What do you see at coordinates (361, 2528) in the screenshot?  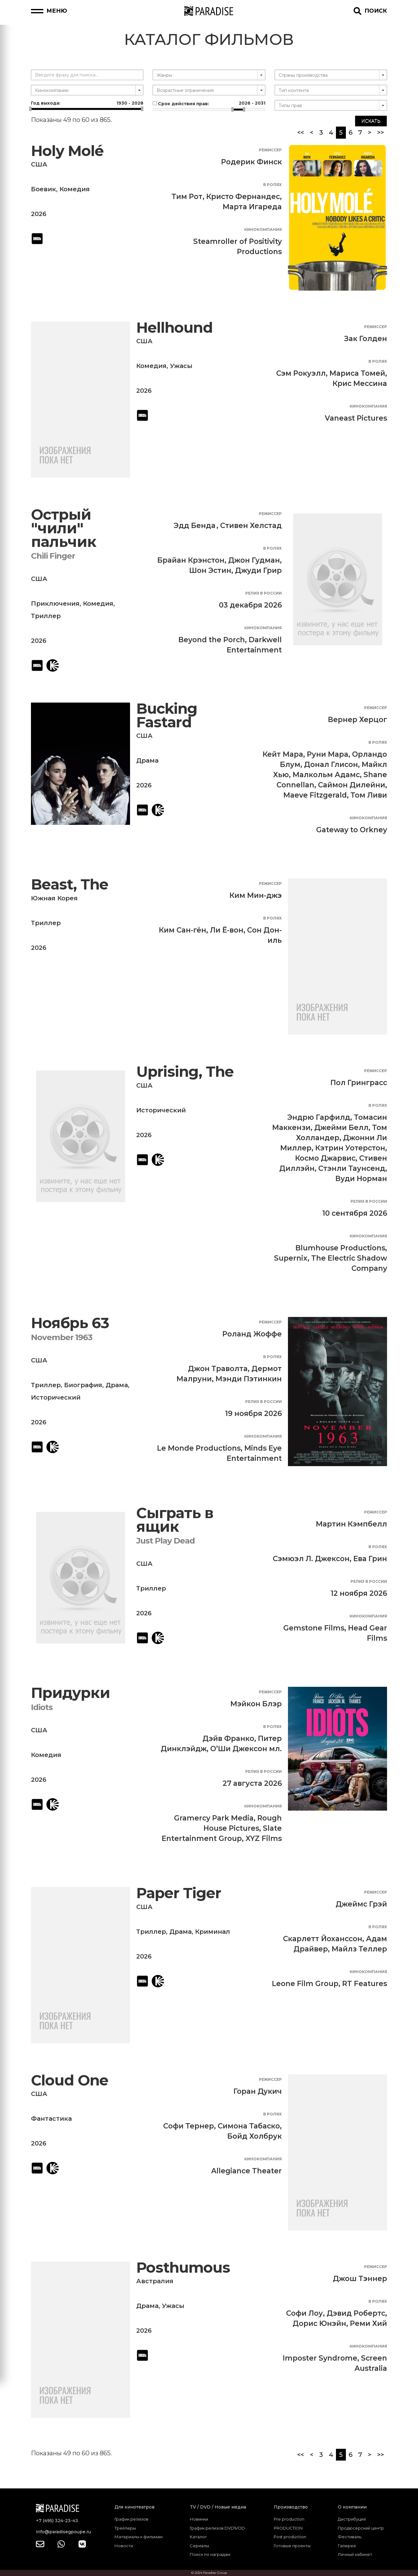 I see `Продюсерский центр` at bounding box center [361, 2528].